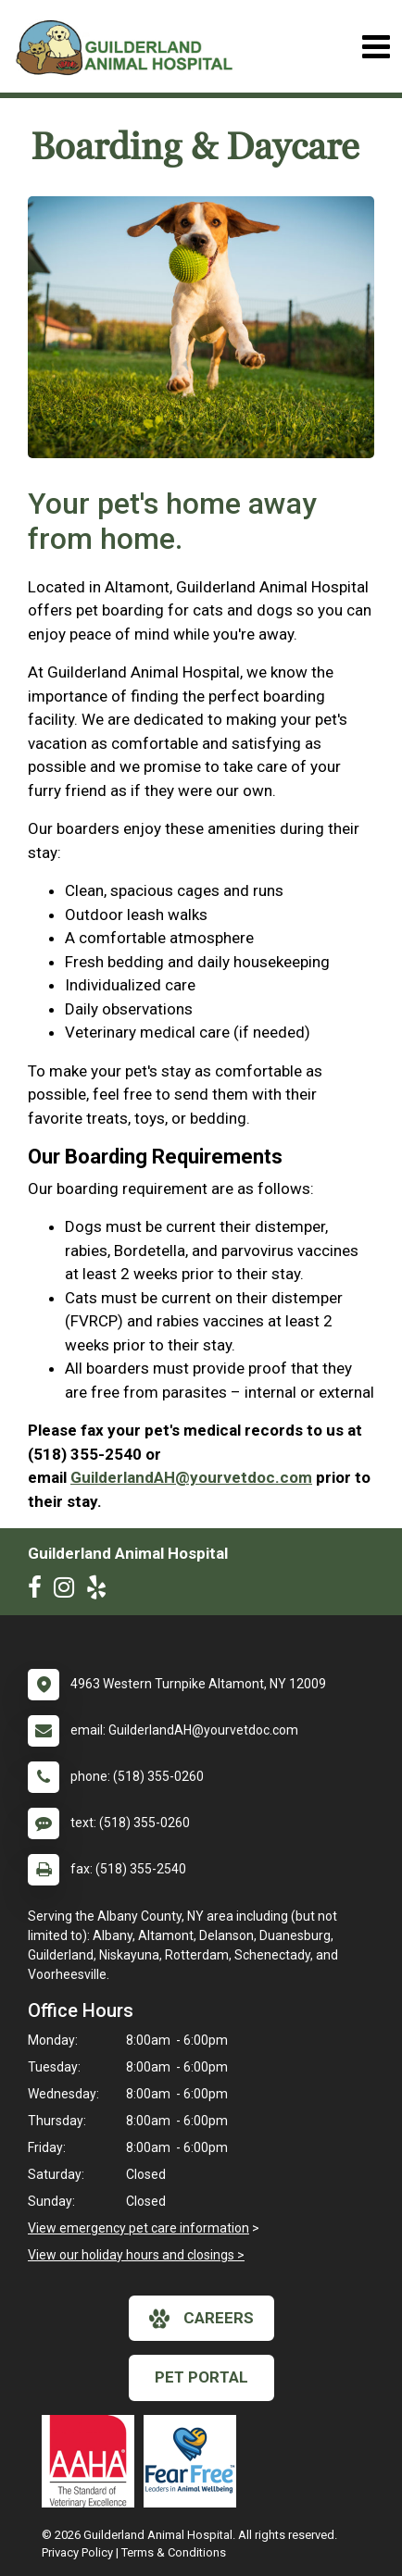 The width and height of the screenshot is (402, 2576). Describe the element at coordinates (138, 2228) in the screenshot. I see `View emergency pet care information` at that location.